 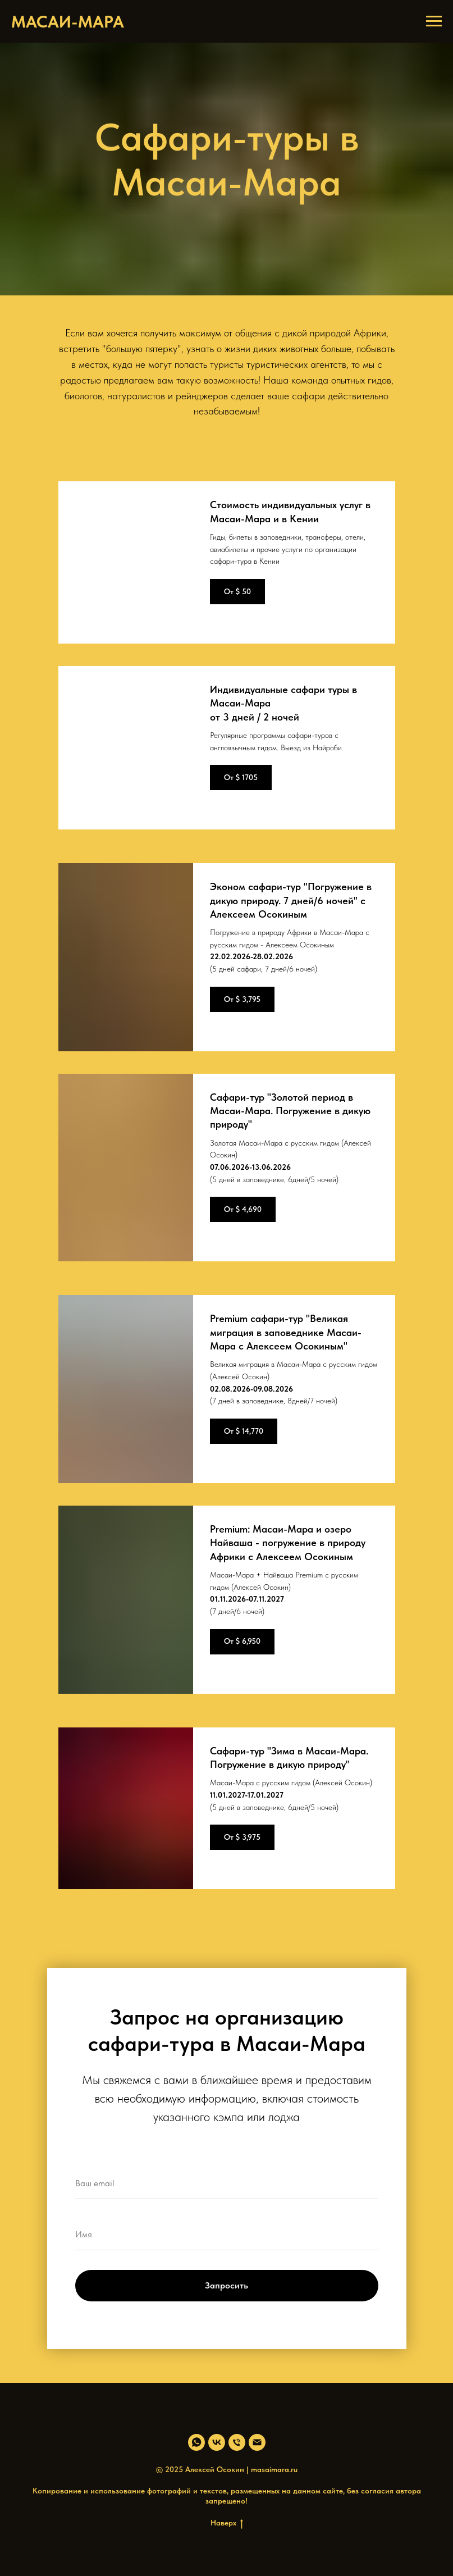 What do you see at coordinates (236, 2442) in the screenshot?
I see `[Телефон]` at bounding box center [236, 2442].